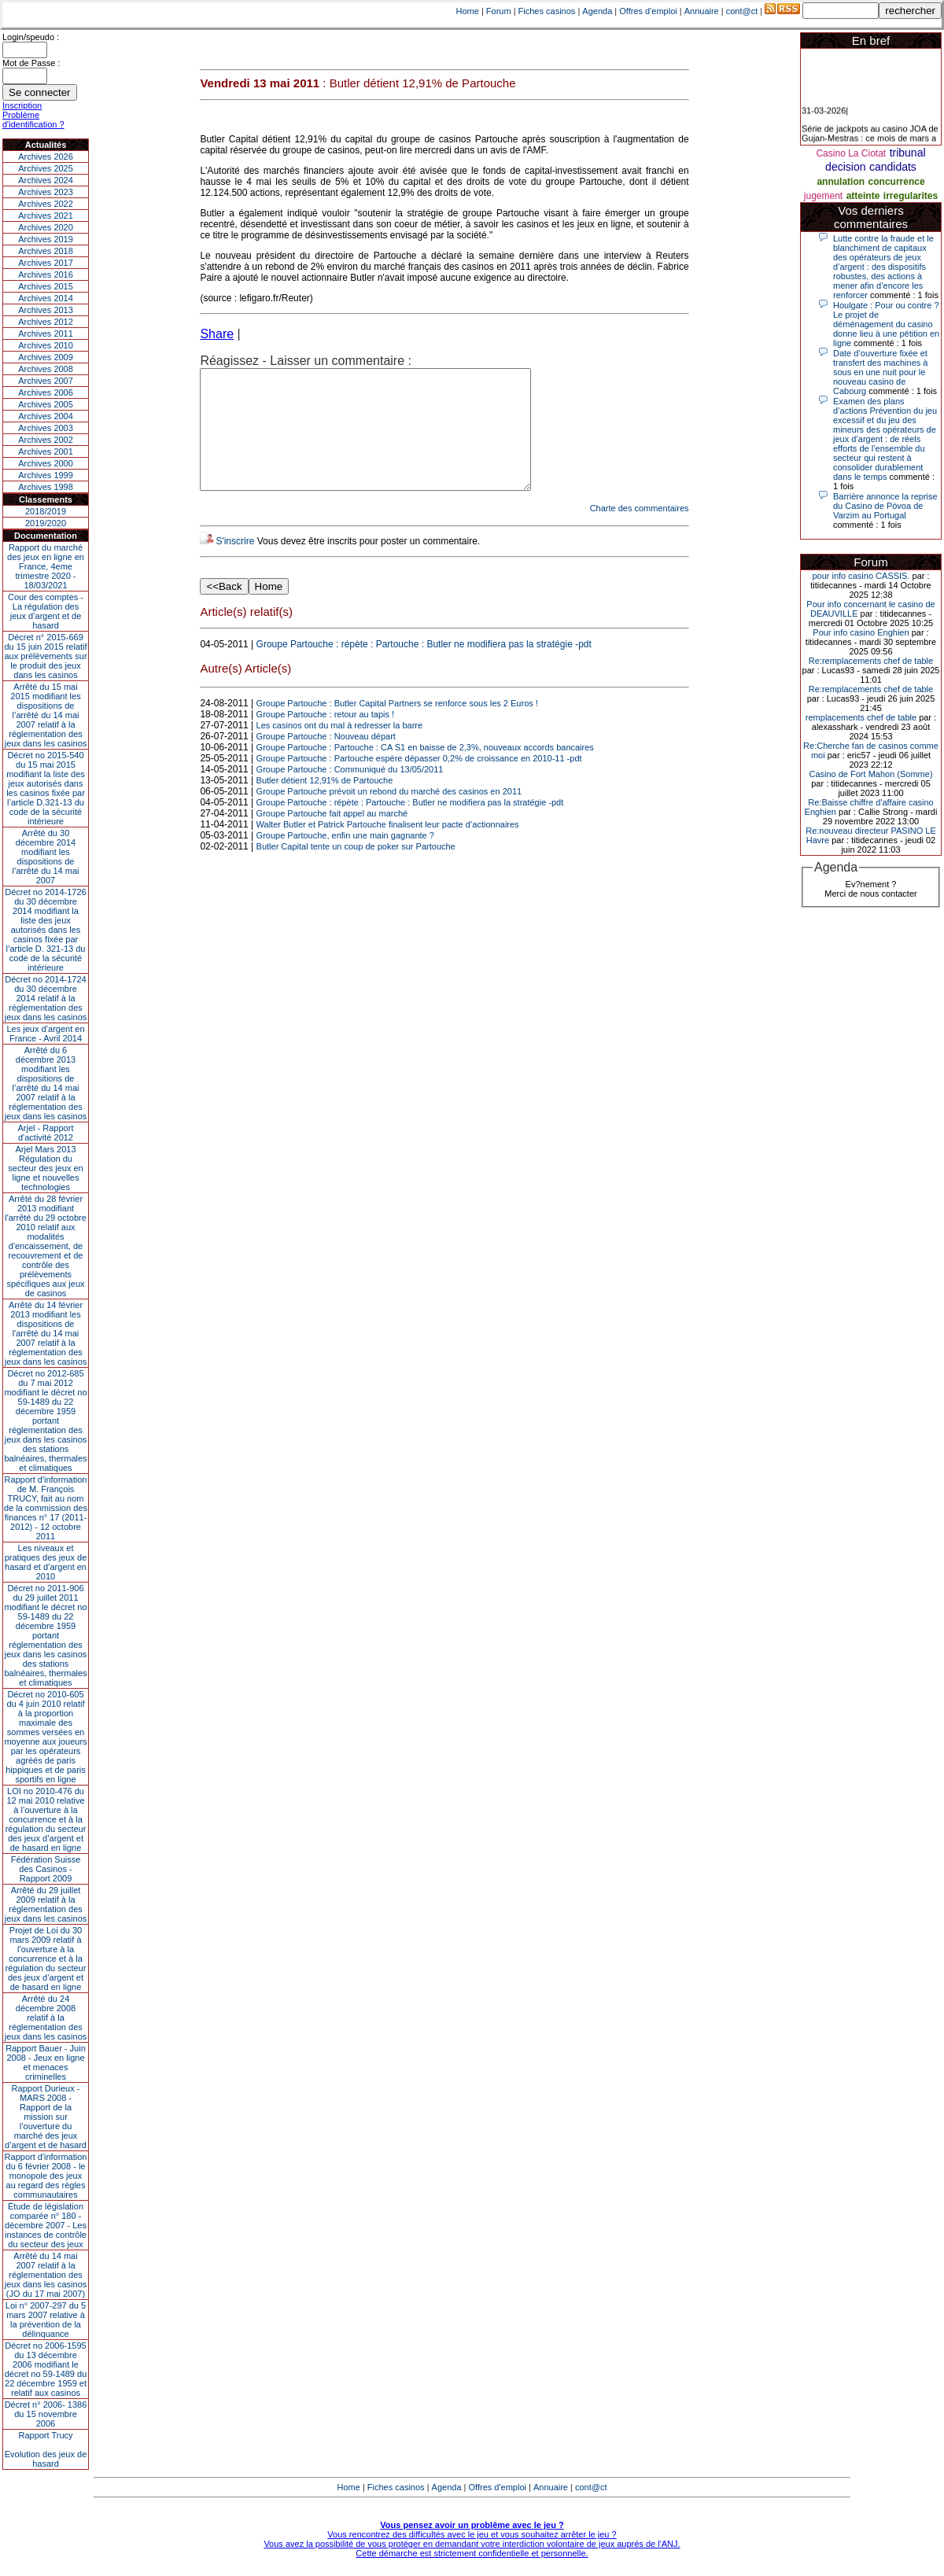 The width and height of the screenshot is (944, 2576). I want to click on Fiches casinos, so click(547, 11).